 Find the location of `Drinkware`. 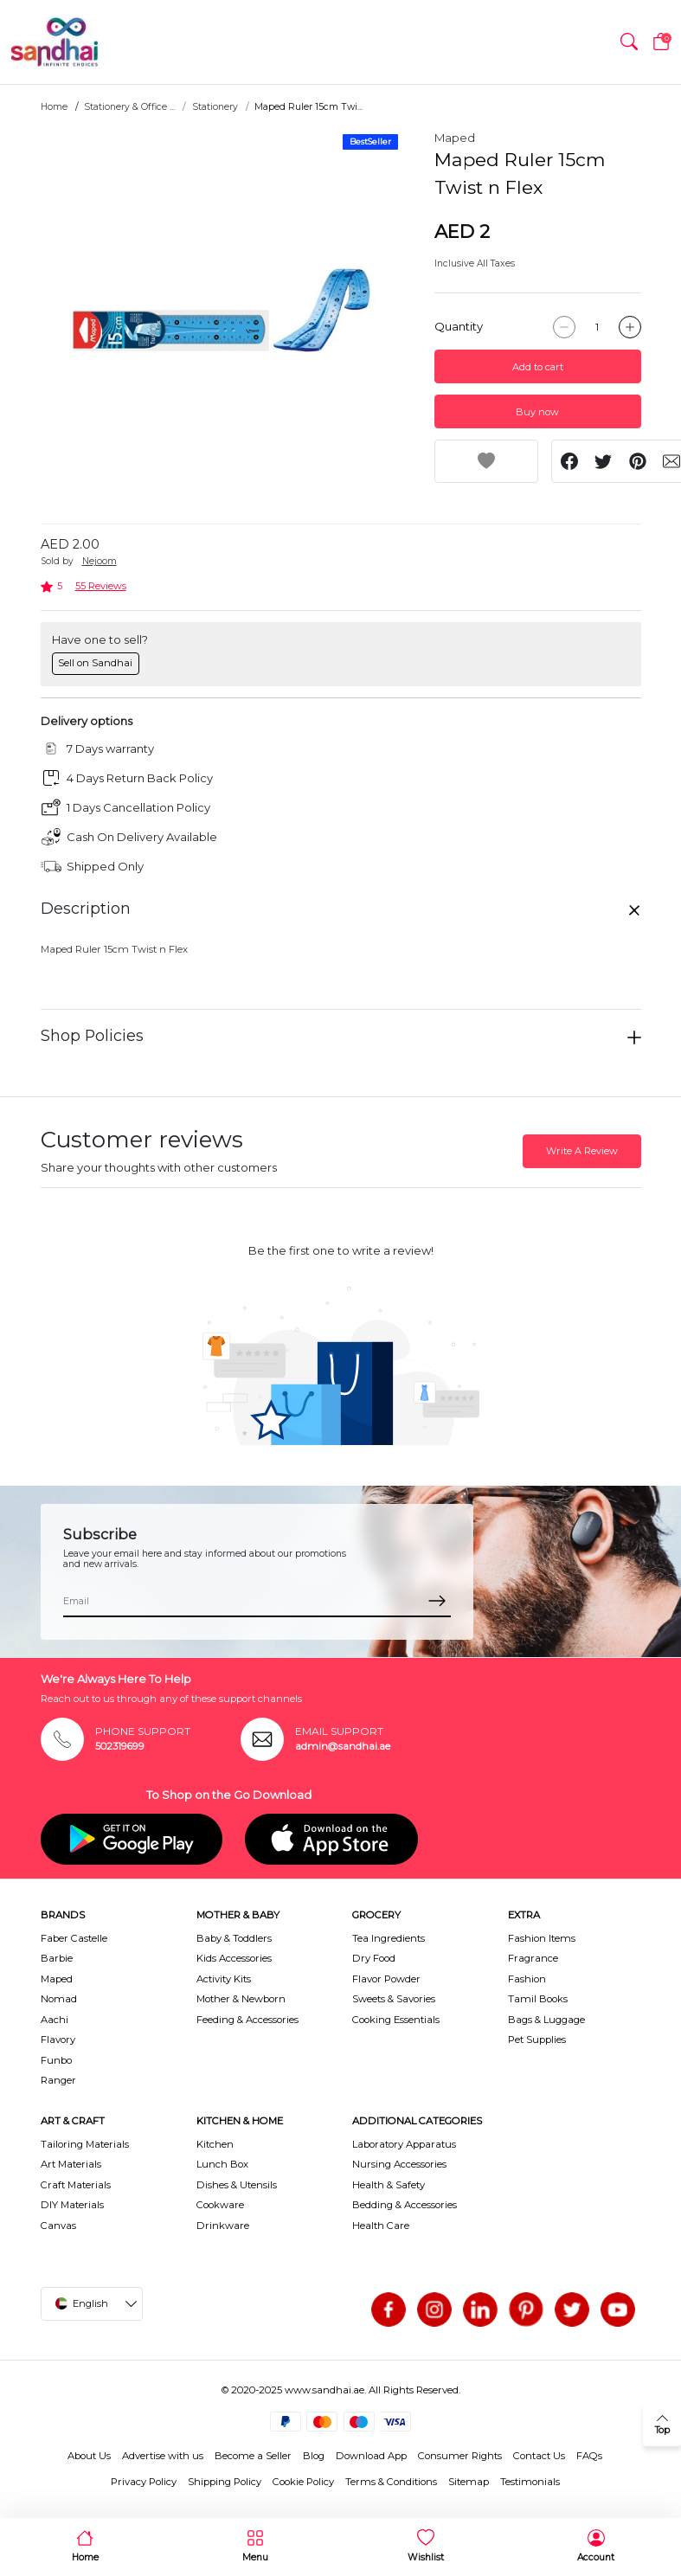

Drinkware is located at coordinates (222, 2225).